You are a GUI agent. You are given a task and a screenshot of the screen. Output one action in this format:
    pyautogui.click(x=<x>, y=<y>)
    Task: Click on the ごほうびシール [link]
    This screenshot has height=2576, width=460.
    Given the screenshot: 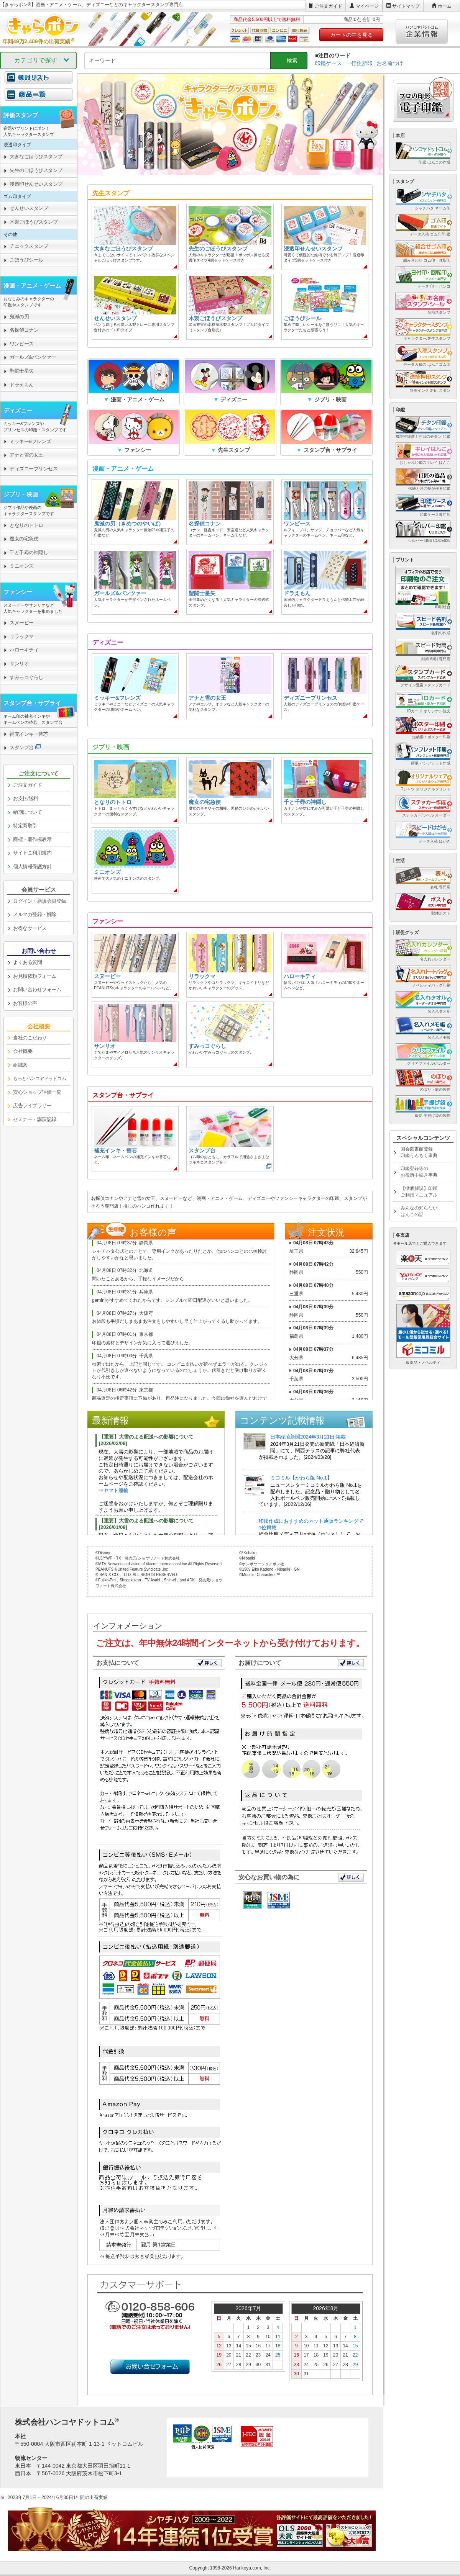 What is the action you would take?
    pyautogui.click(x=26, y=260)
    